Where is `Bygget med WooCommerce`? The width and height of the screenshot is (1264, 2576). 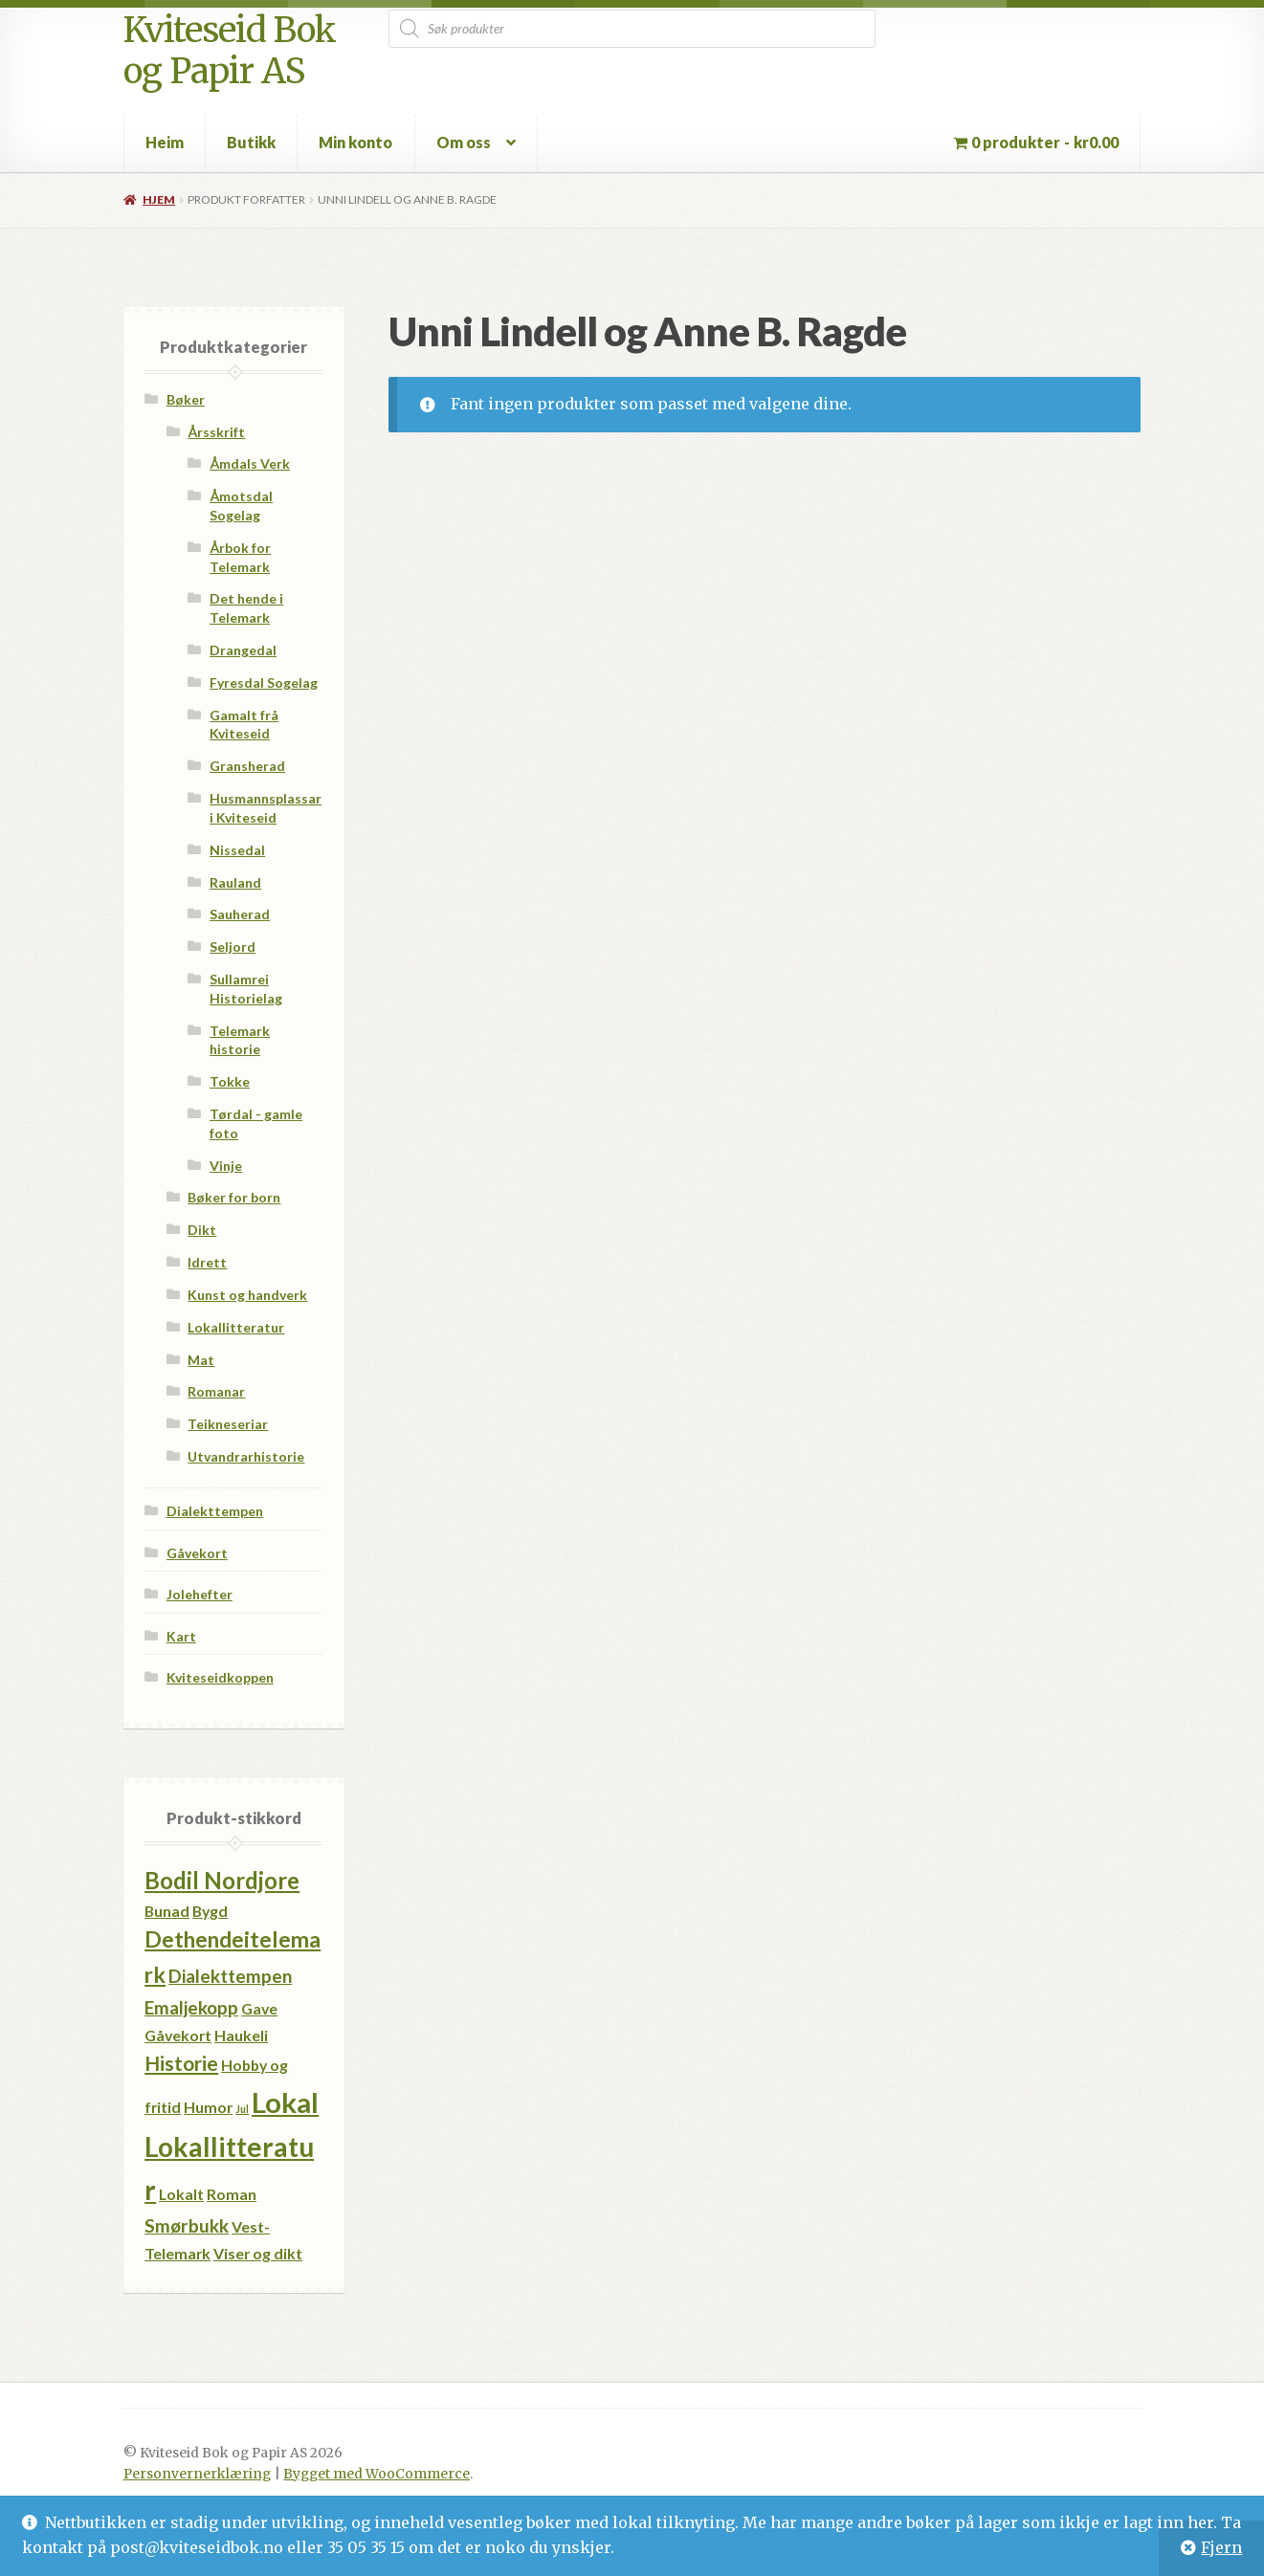 Bygget med WooCommerce is located at coordinates (376, 2474).